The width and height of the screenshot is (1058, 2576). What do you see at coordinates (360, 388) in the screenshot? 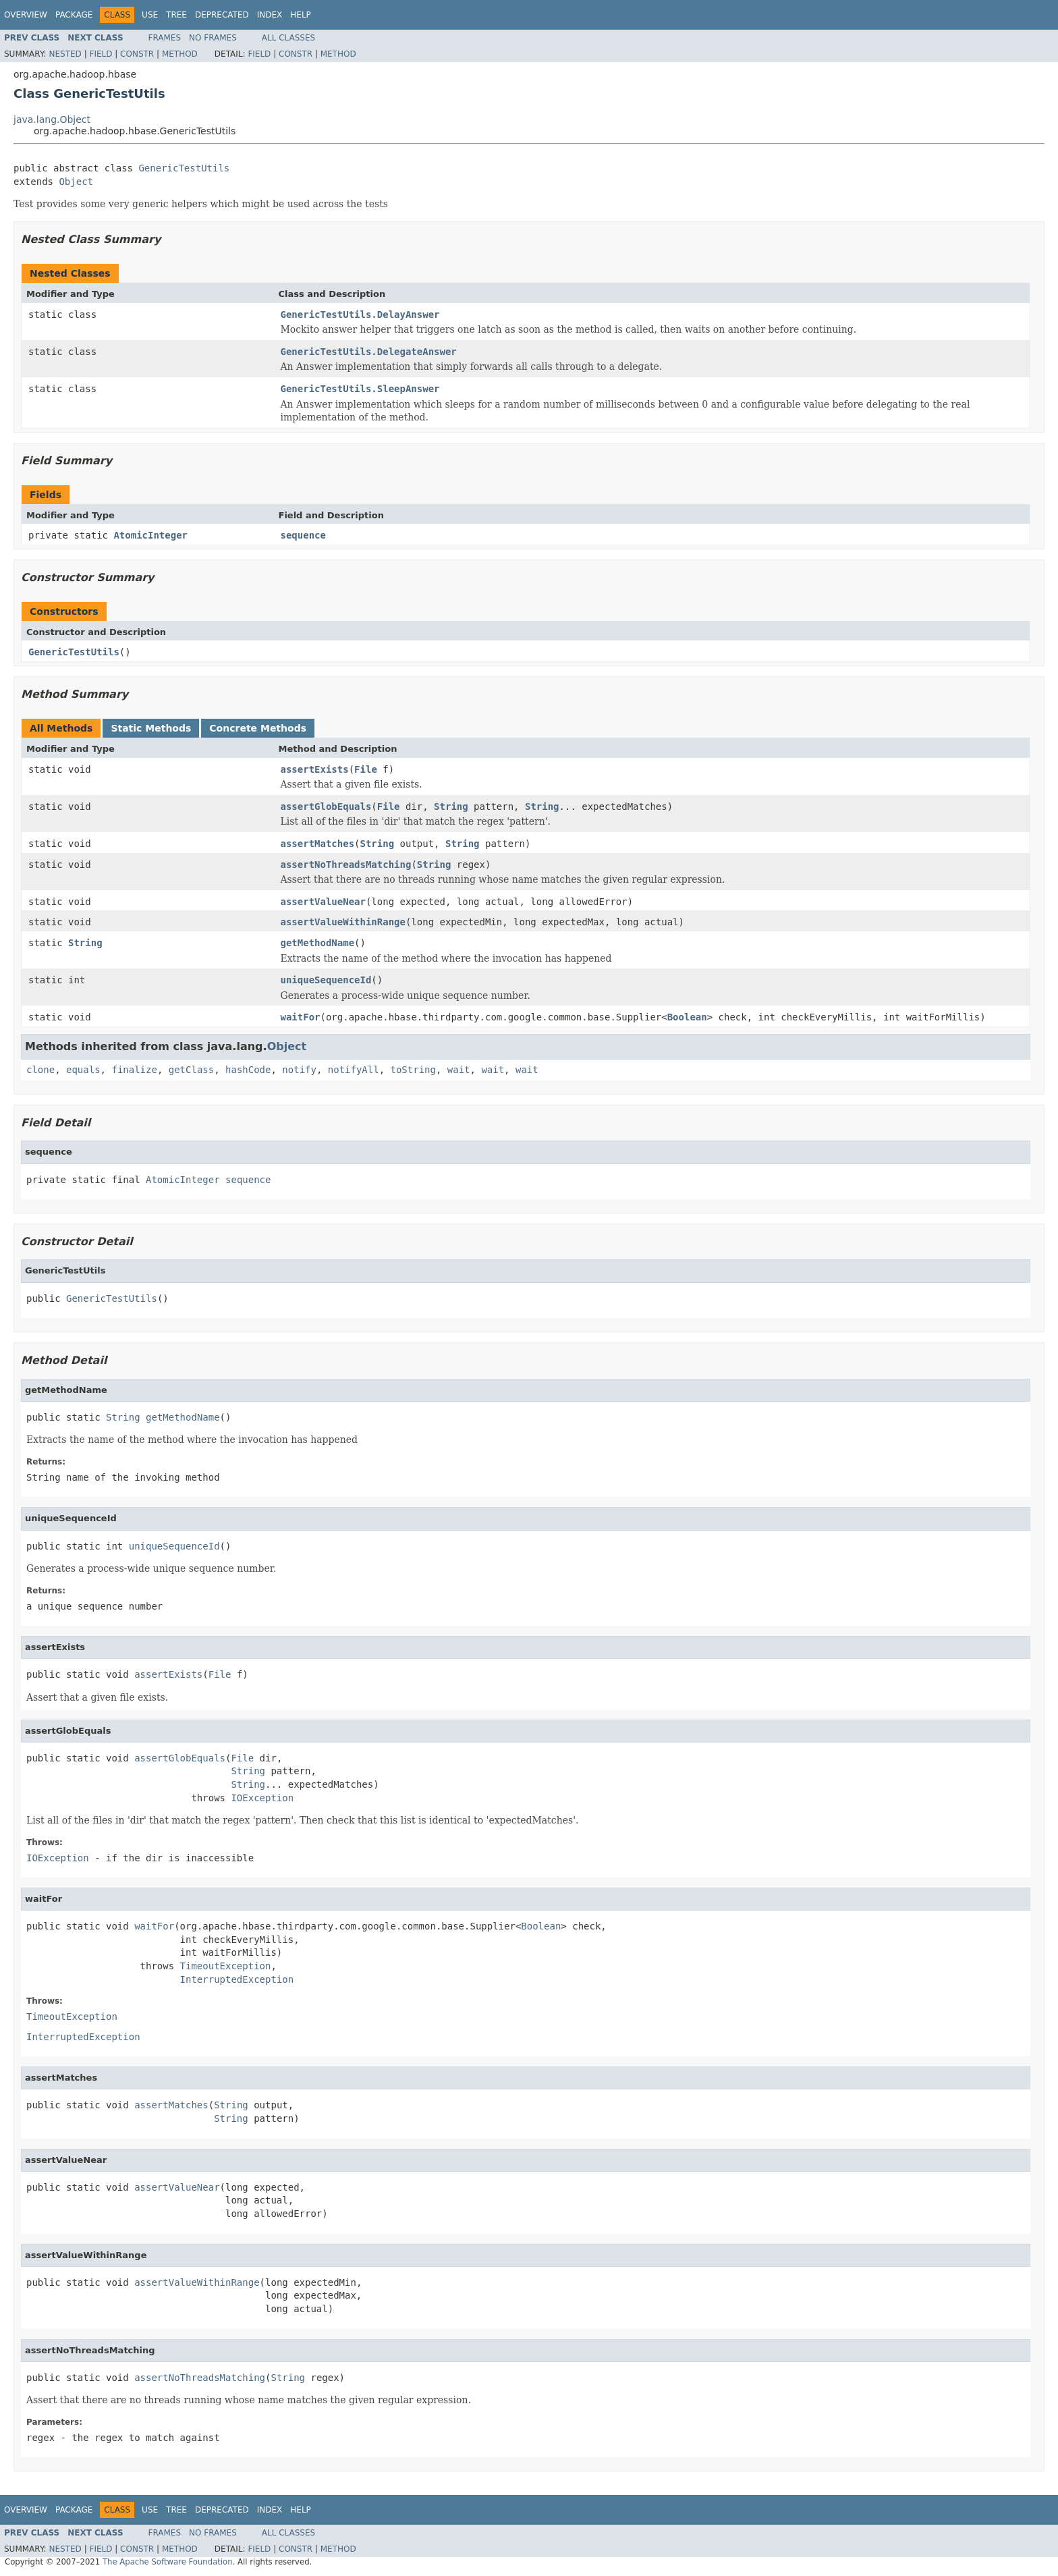
I see `GenericTestUtils.SleepAnswer` at bounding box center [360, 388].